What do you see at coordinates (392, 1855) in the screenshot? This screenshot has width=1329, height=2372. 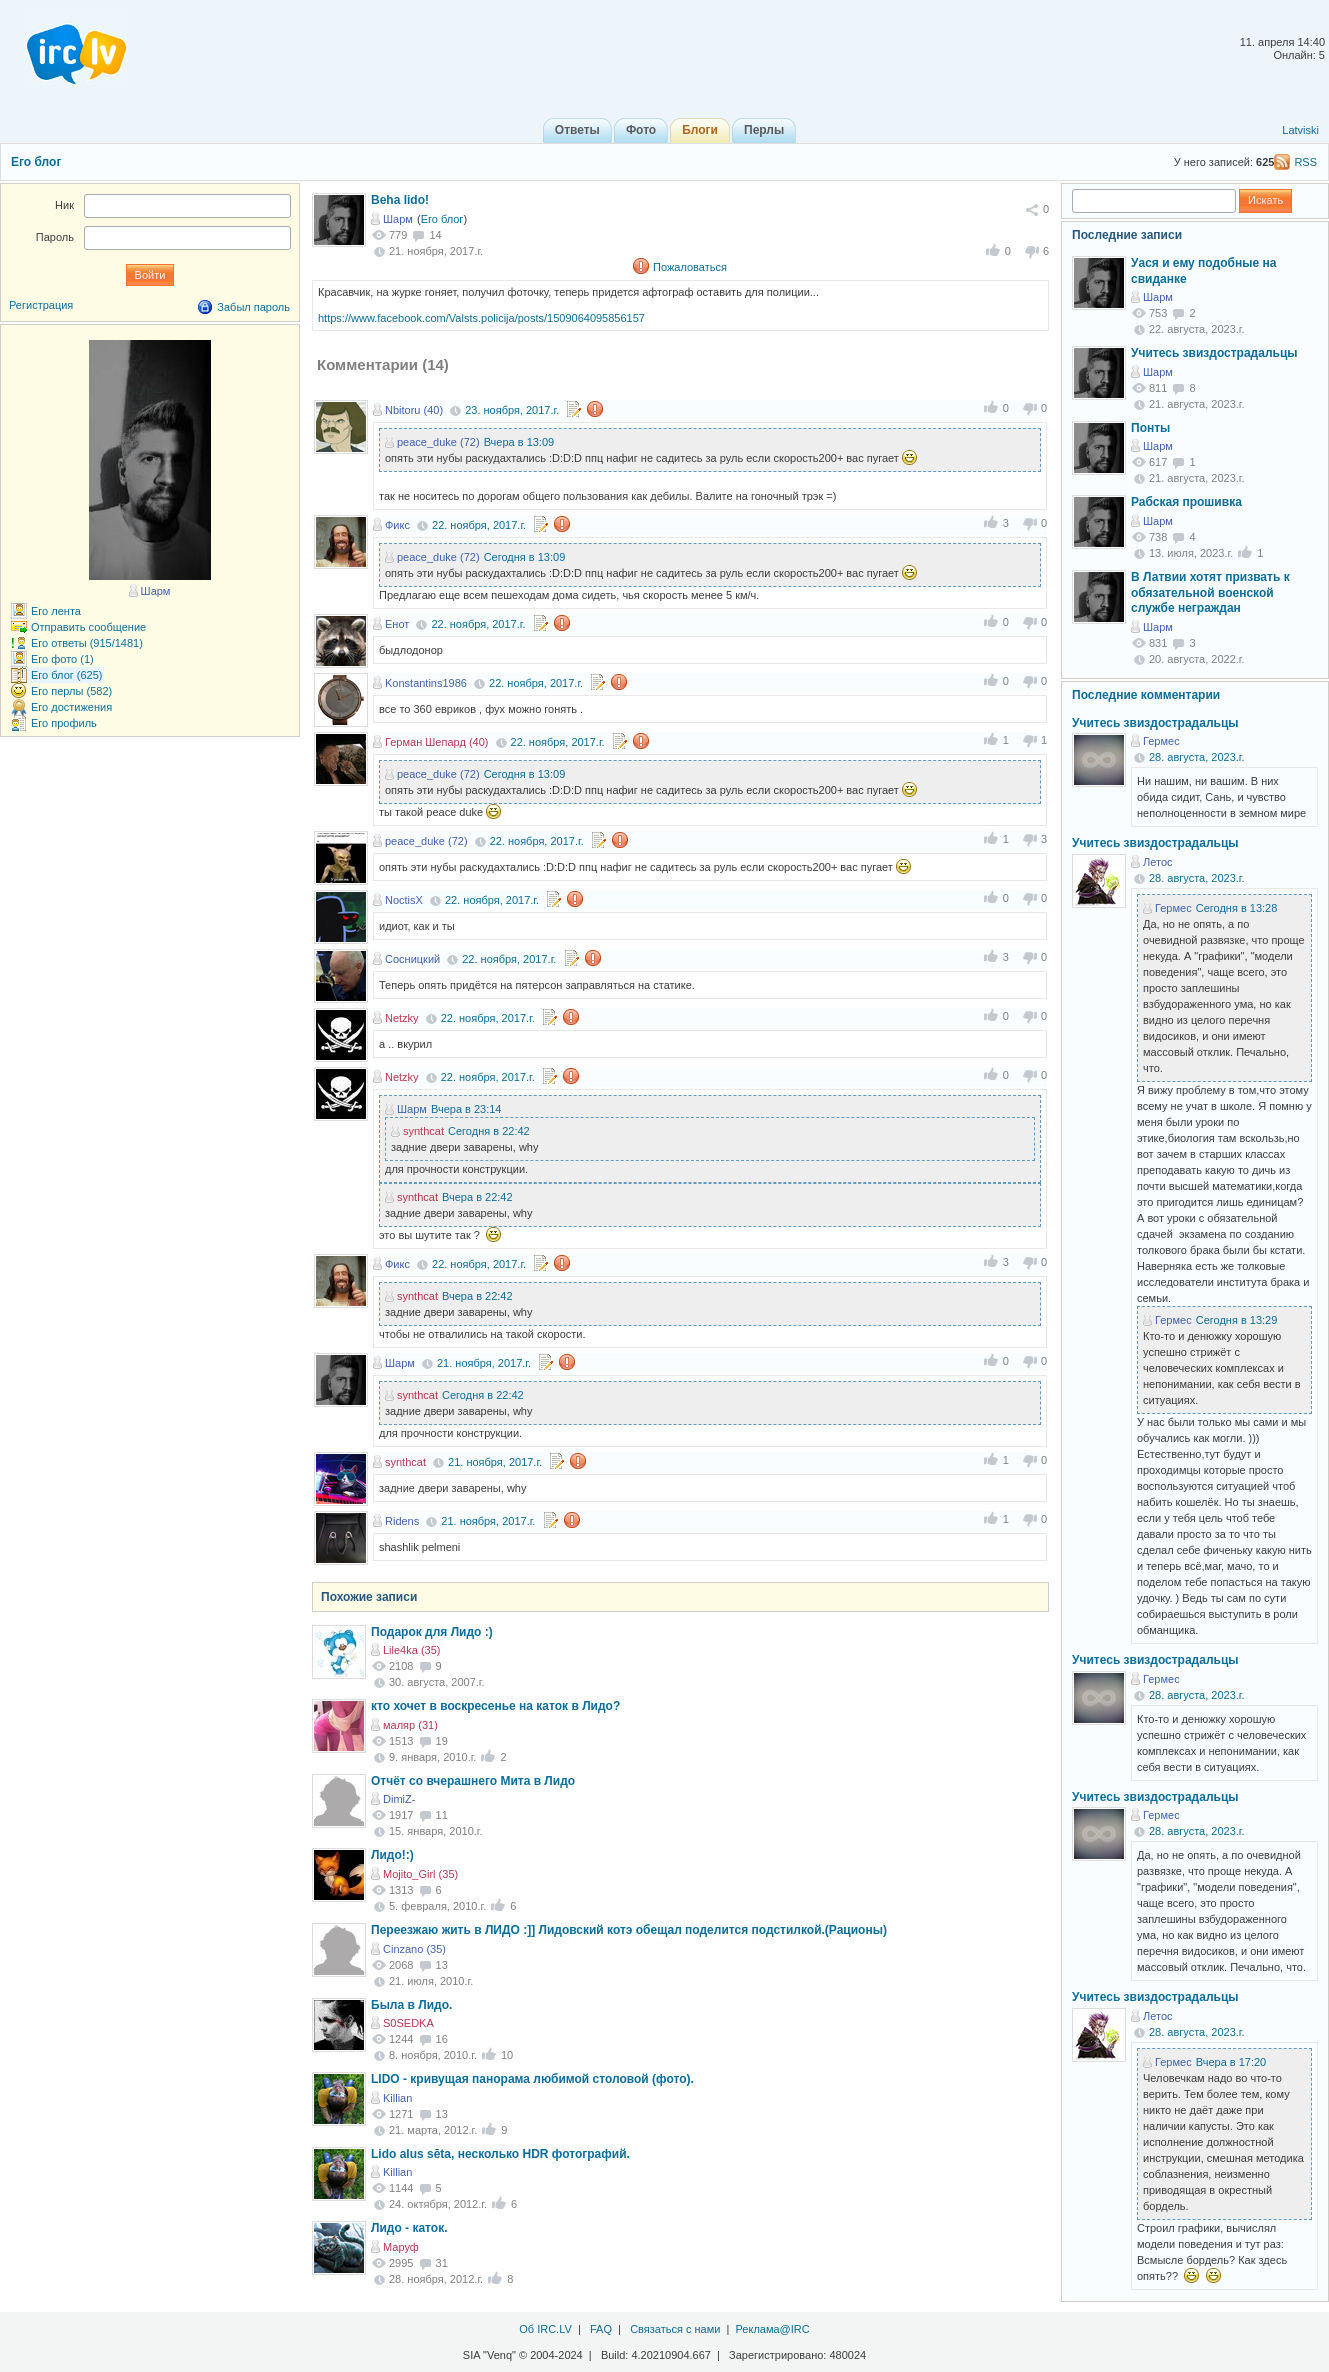 I see `Лидо!:)` at bounding box center [392, 1855].